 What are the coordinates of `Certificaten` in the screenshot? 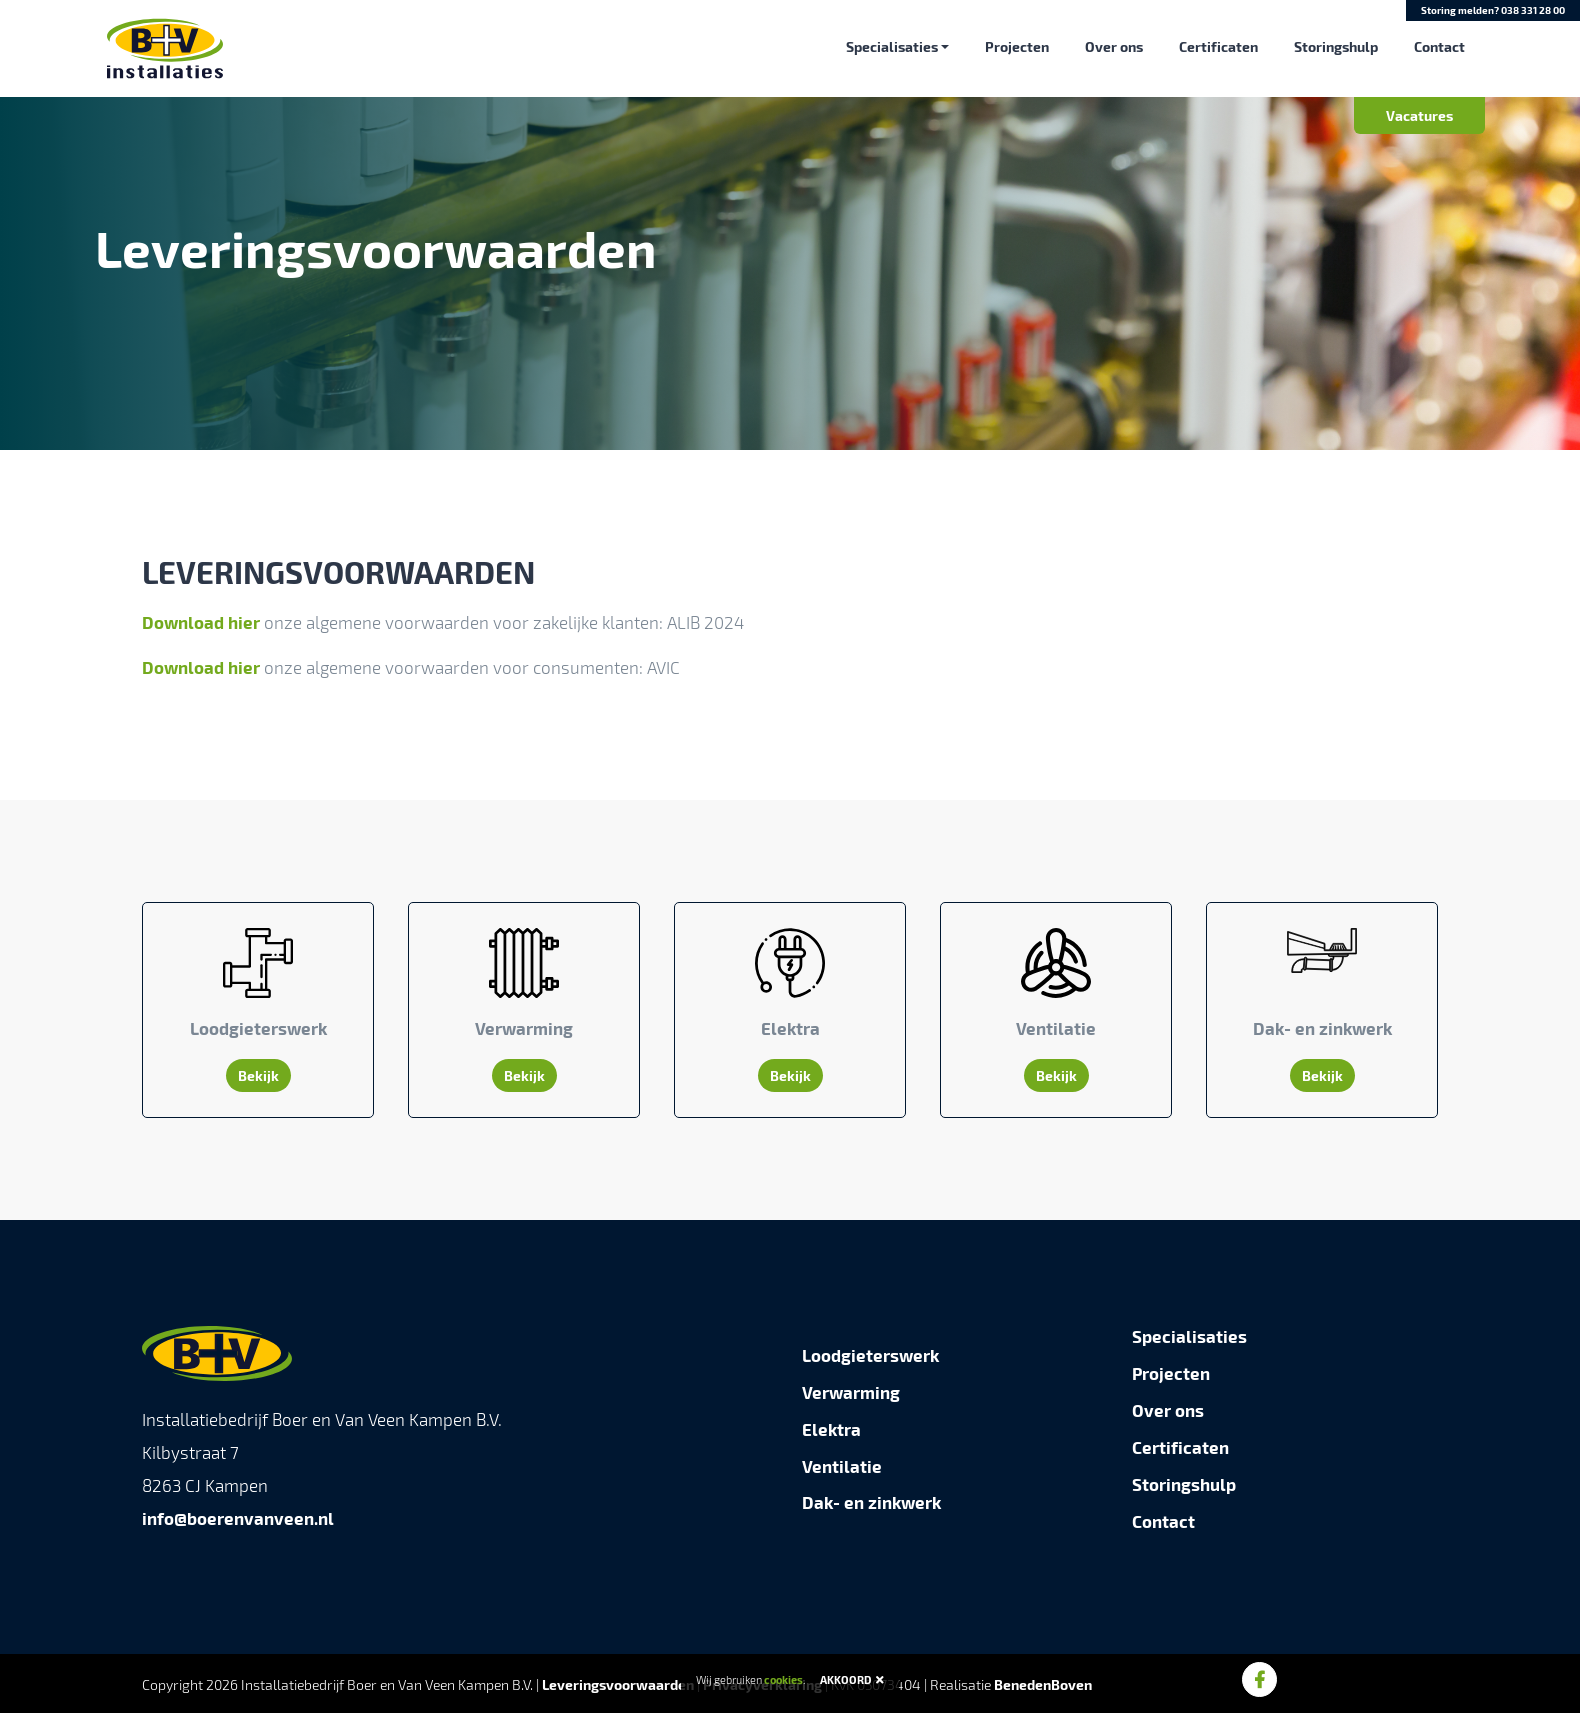 It's located at (1218, 46).